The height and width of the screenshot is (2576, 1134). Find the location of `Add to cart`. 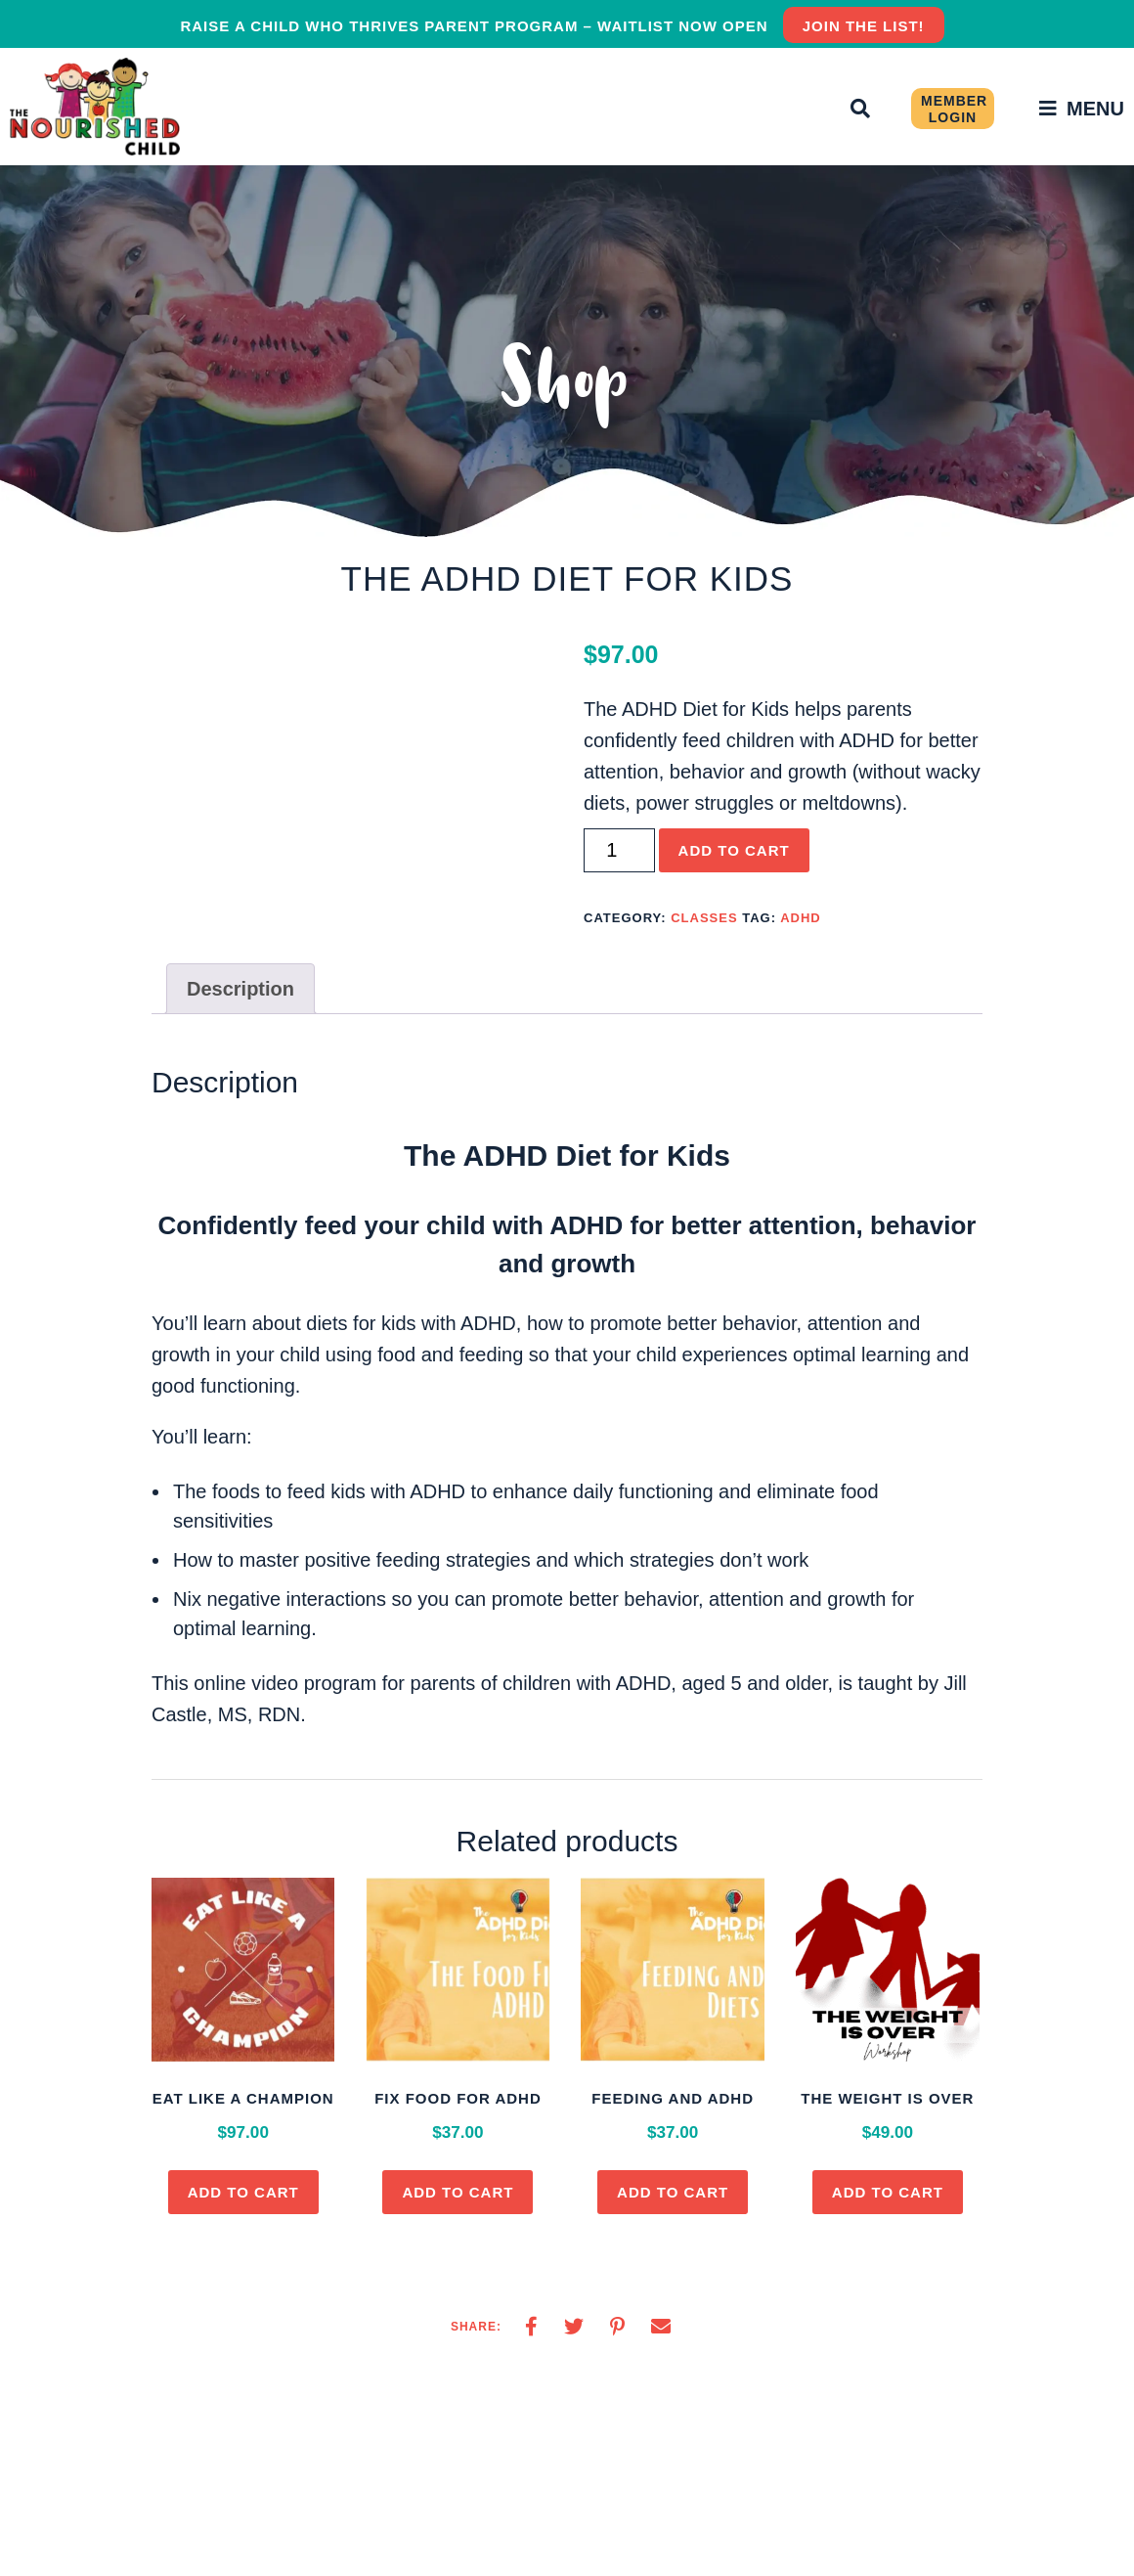

Add to cart is located at coordinates (734, 850).